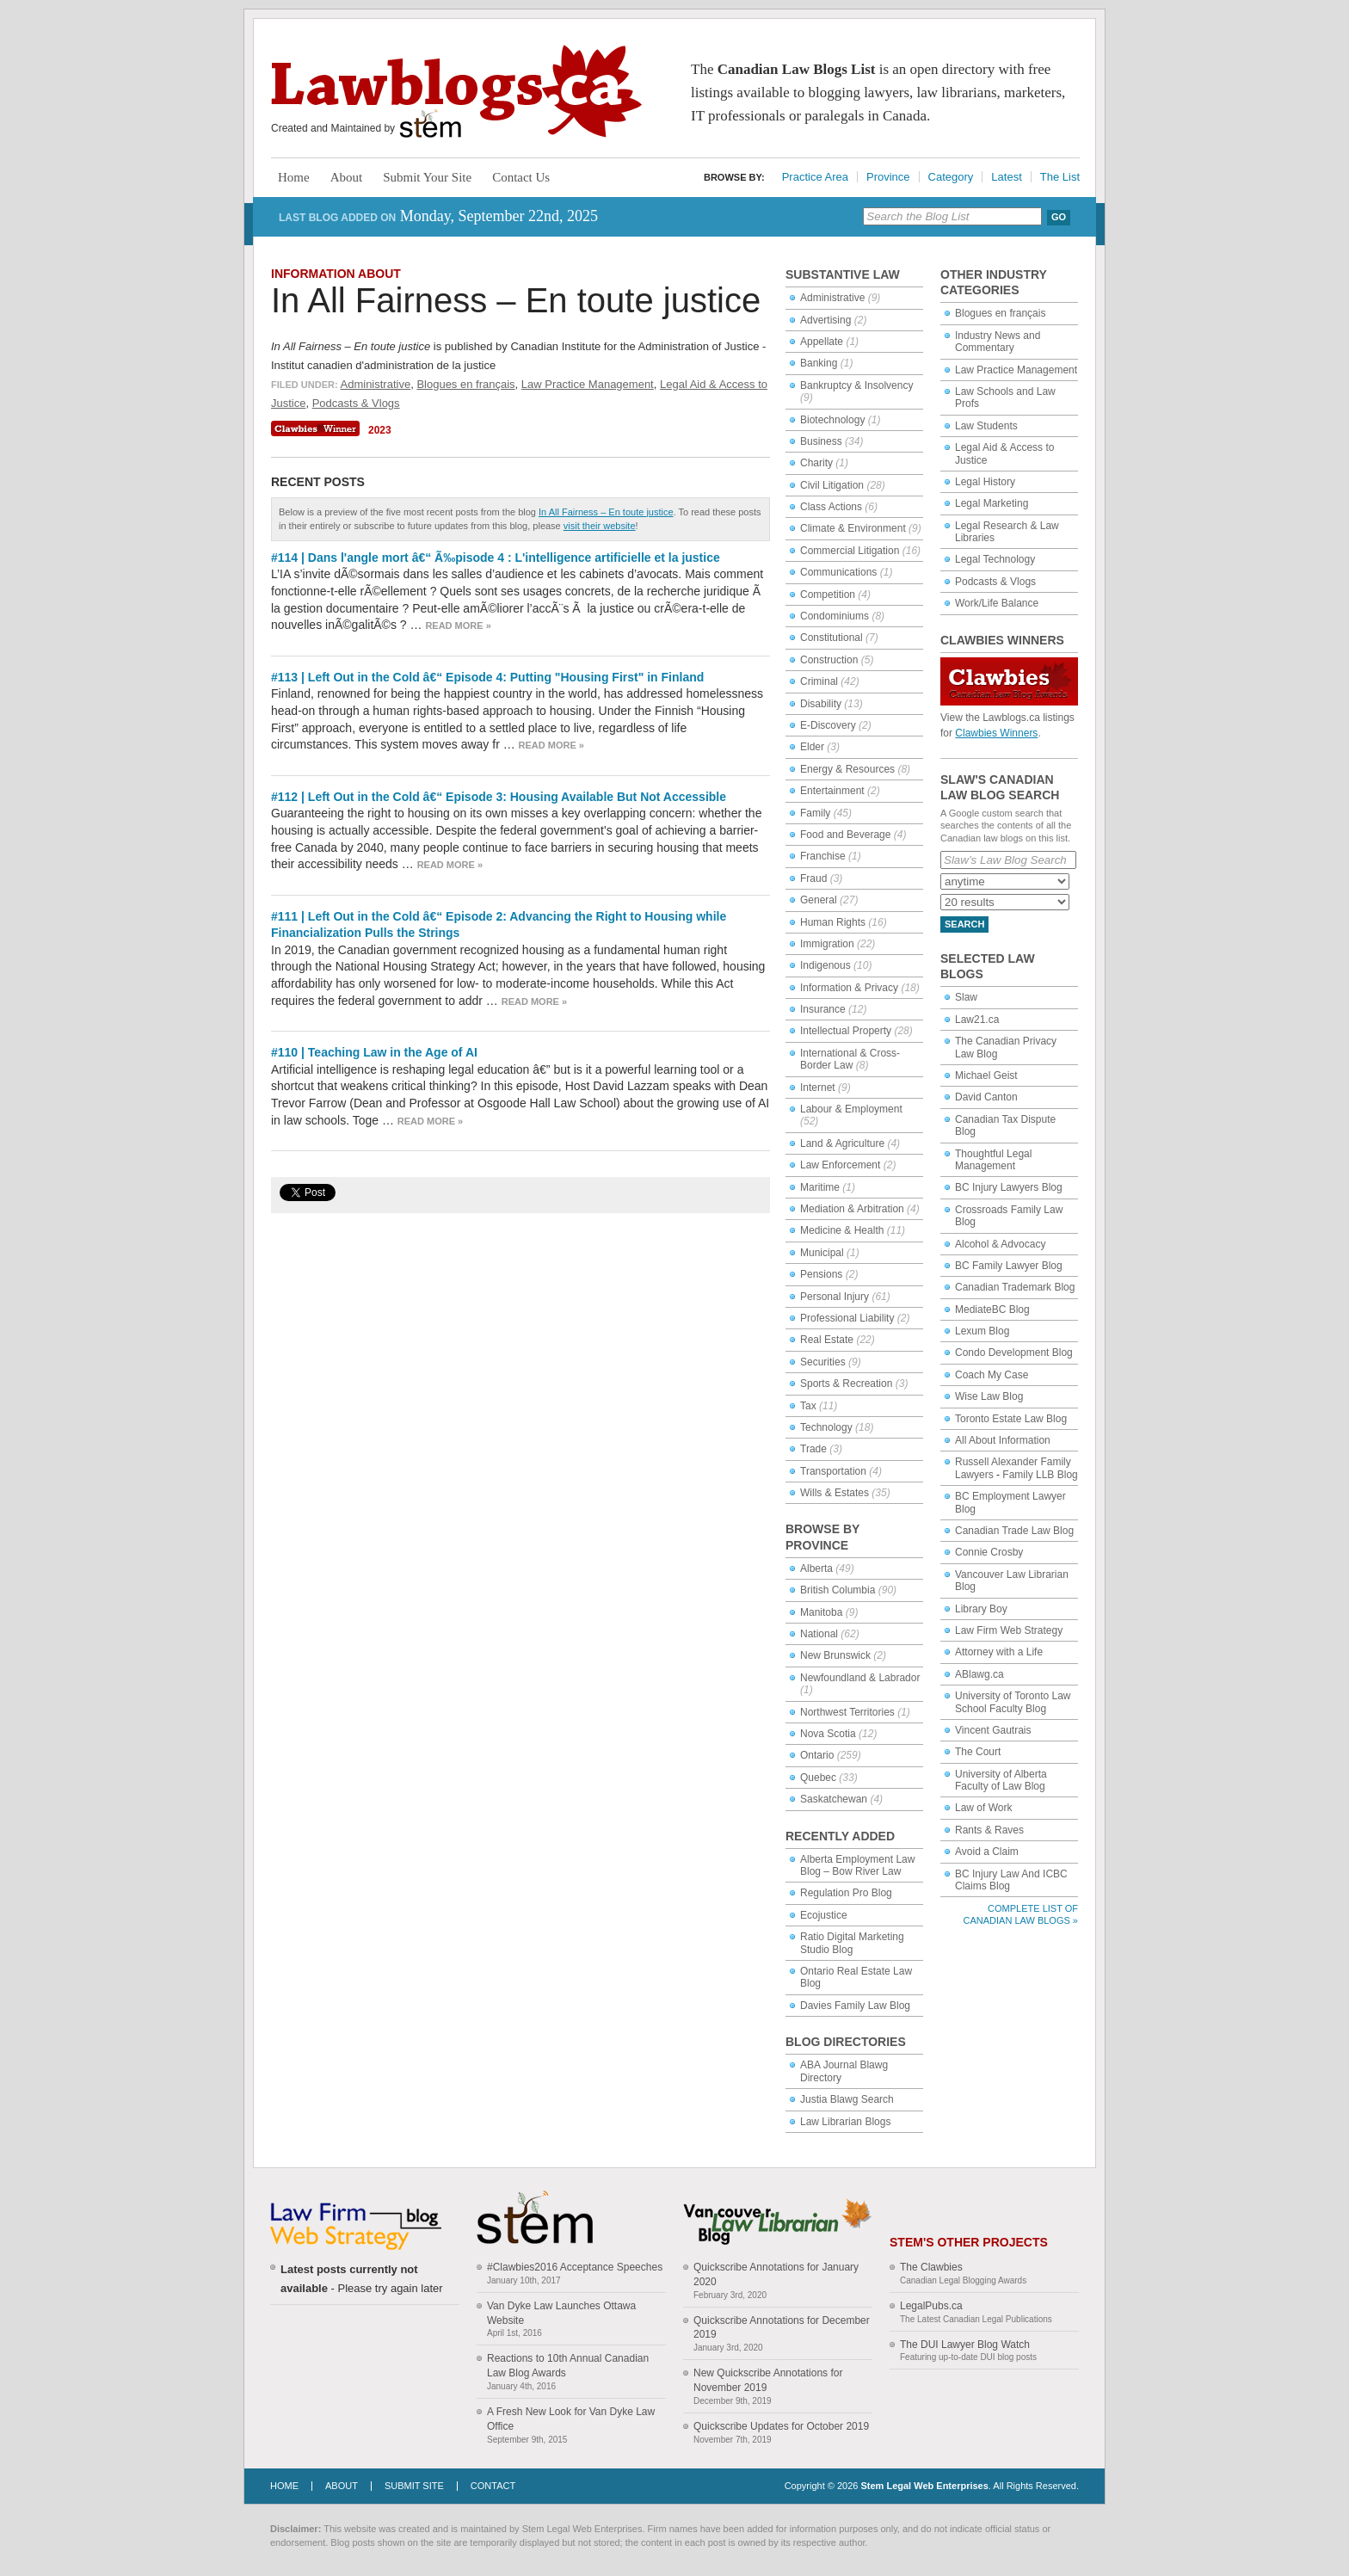  I want to click on Go, so click(1058, 217).